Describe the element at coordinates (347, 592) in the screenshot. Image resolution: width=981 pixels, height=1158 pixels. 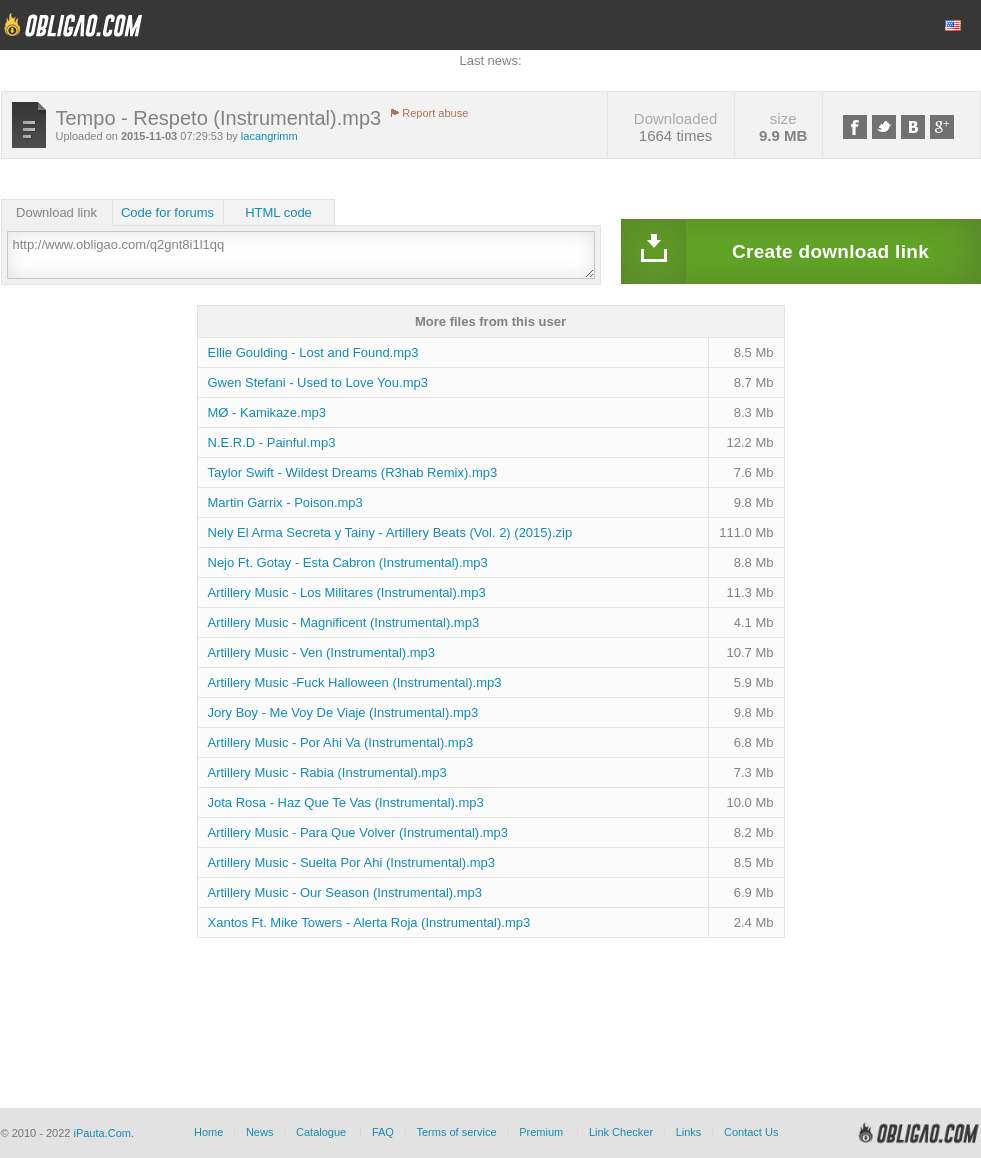
I see `Artillery Music - Los Militares (Instrumental).mp3` at that location.